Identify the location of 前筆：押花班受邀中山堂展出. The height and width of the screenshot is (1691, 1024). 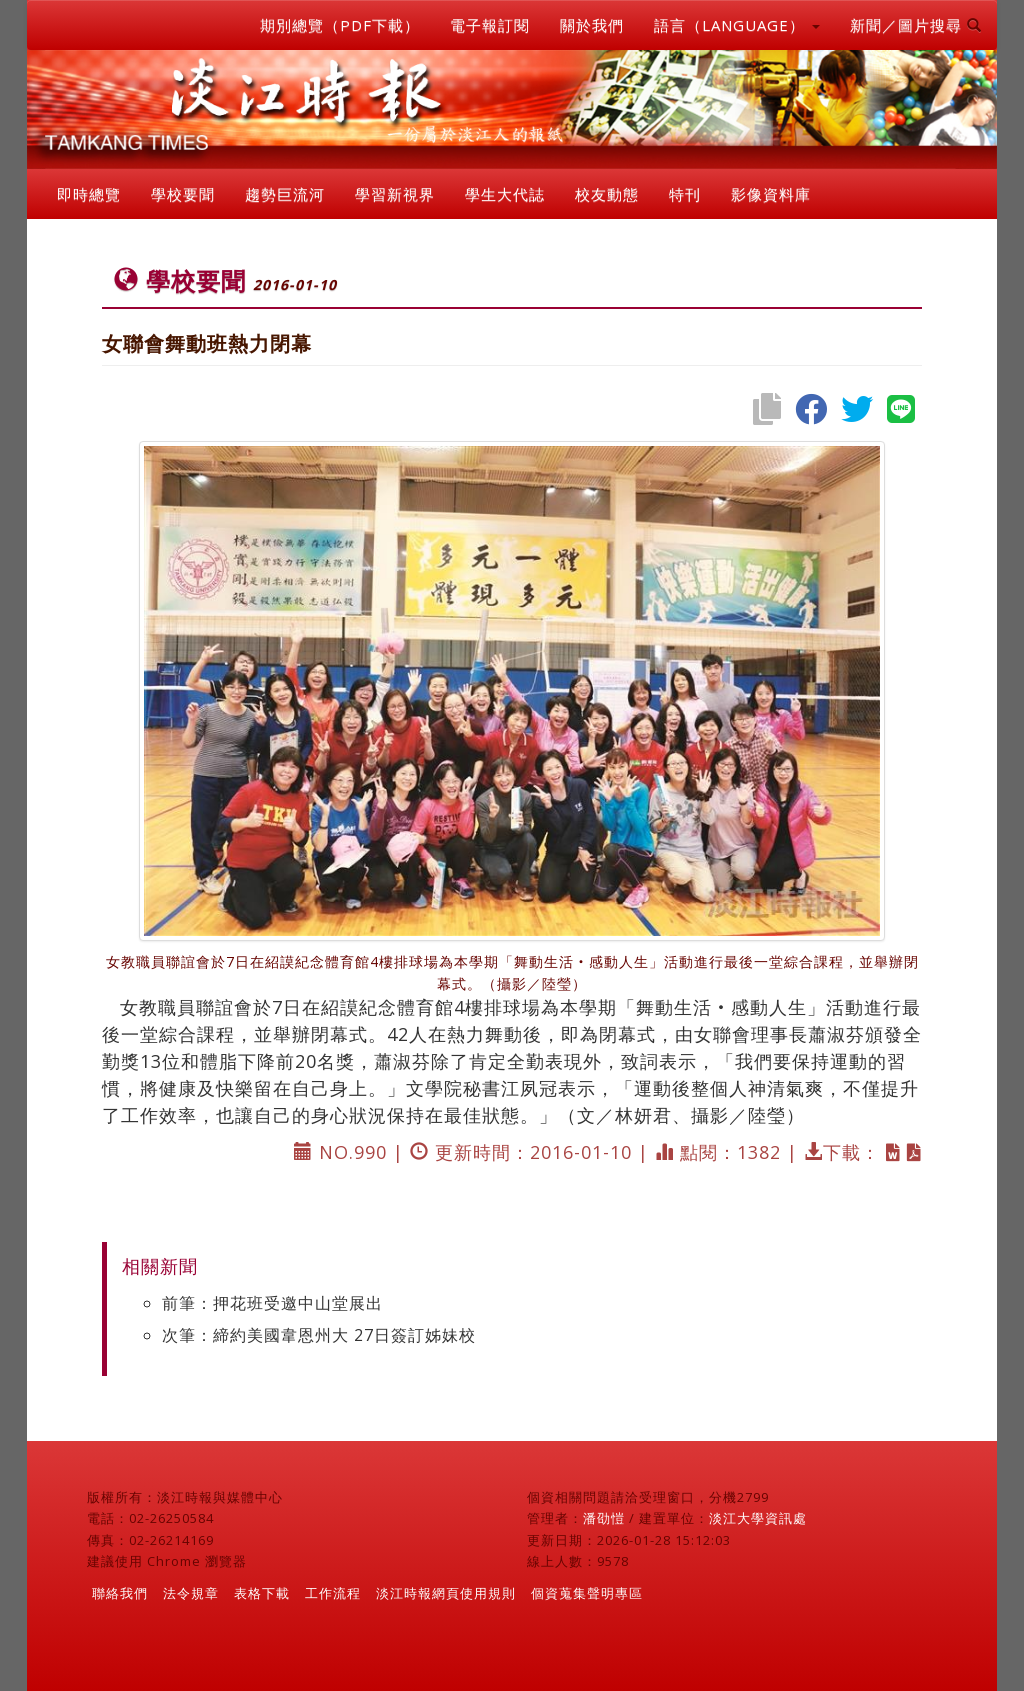
(272, 1303).